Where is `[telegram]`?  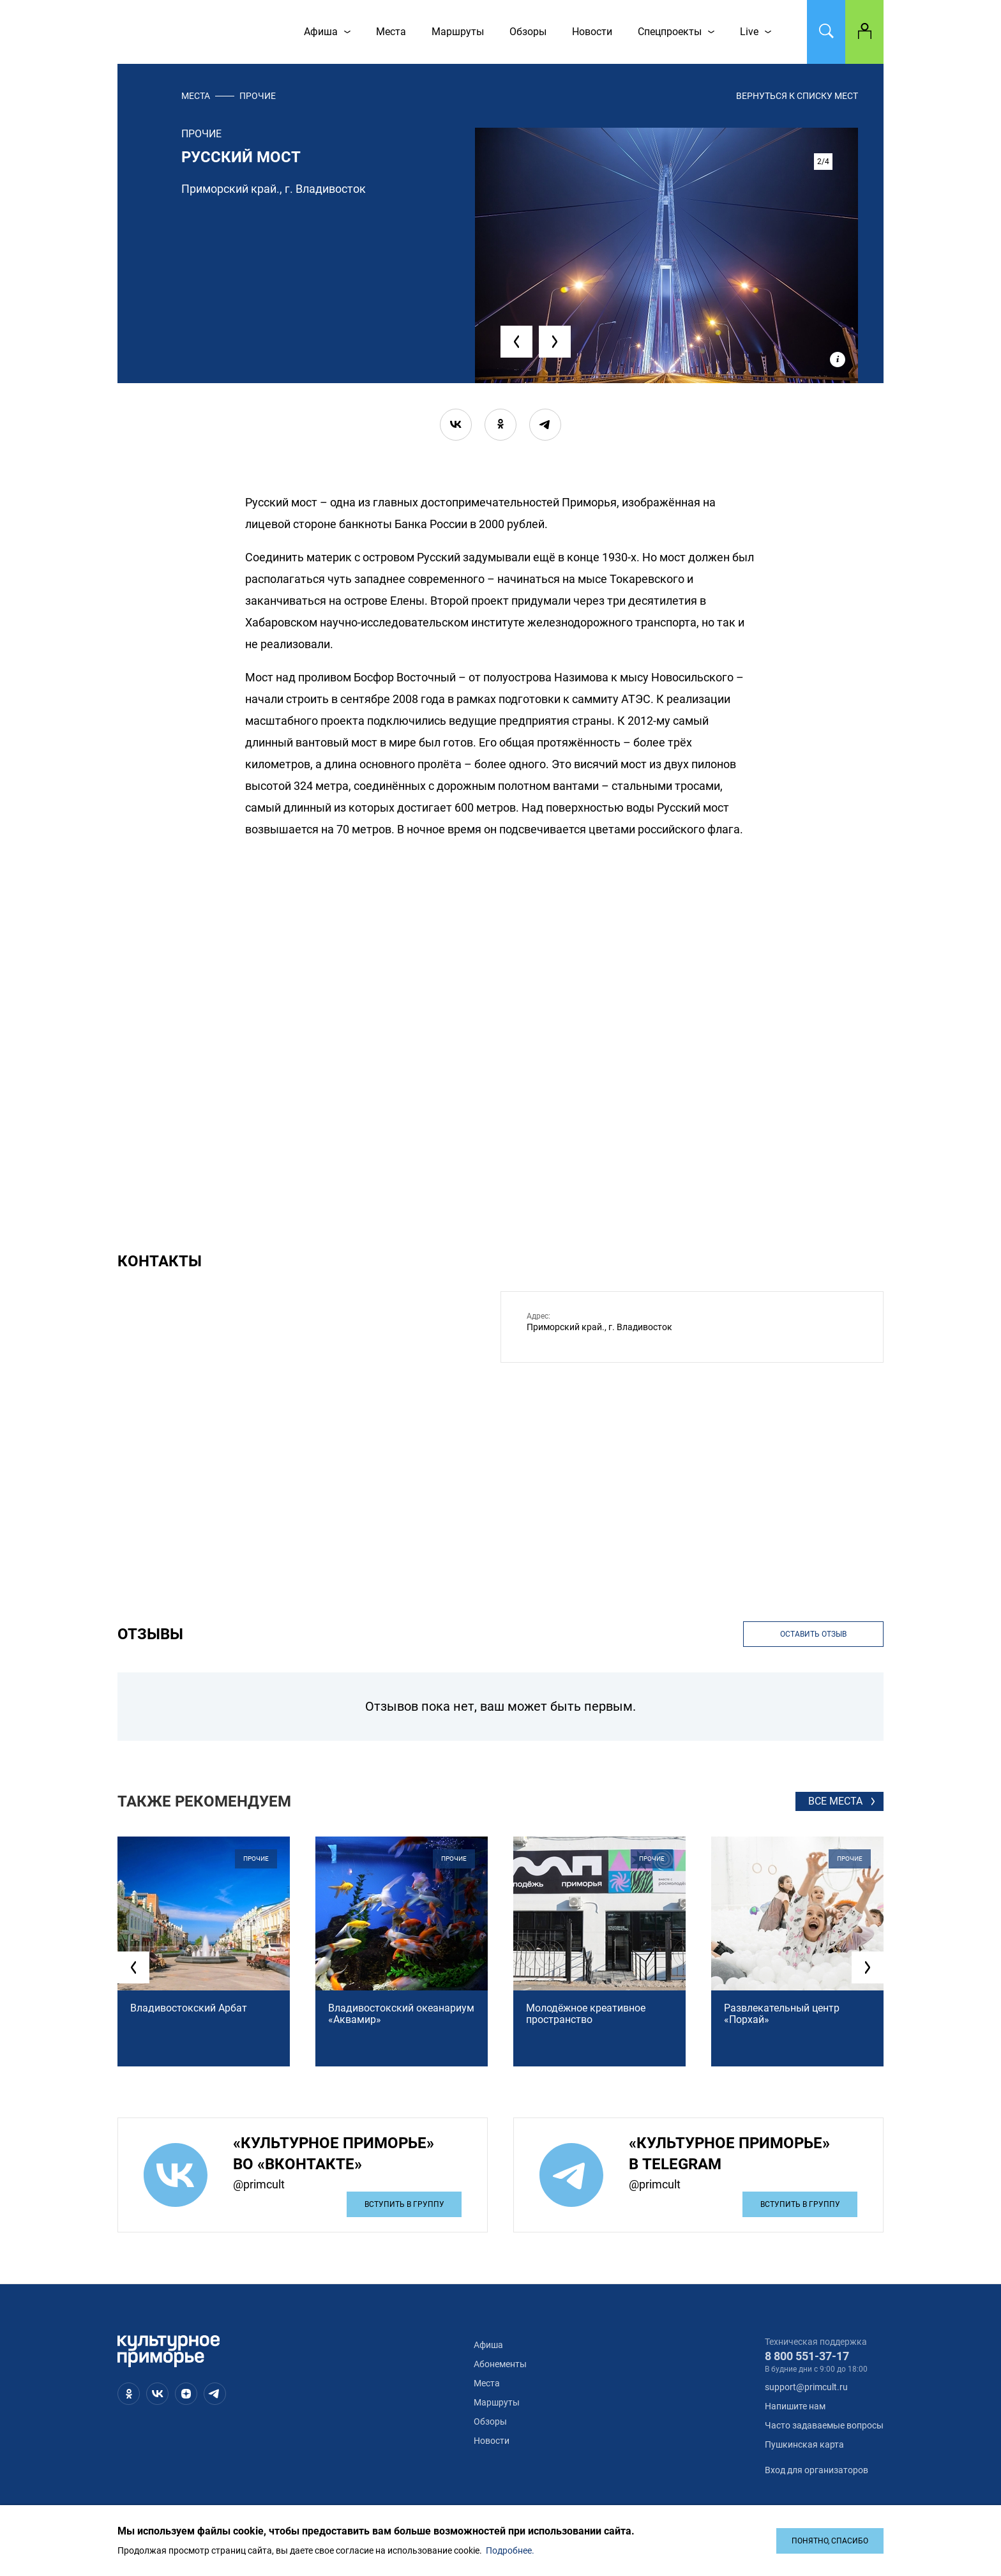
[telegram] is located at coordinates (545, 425).